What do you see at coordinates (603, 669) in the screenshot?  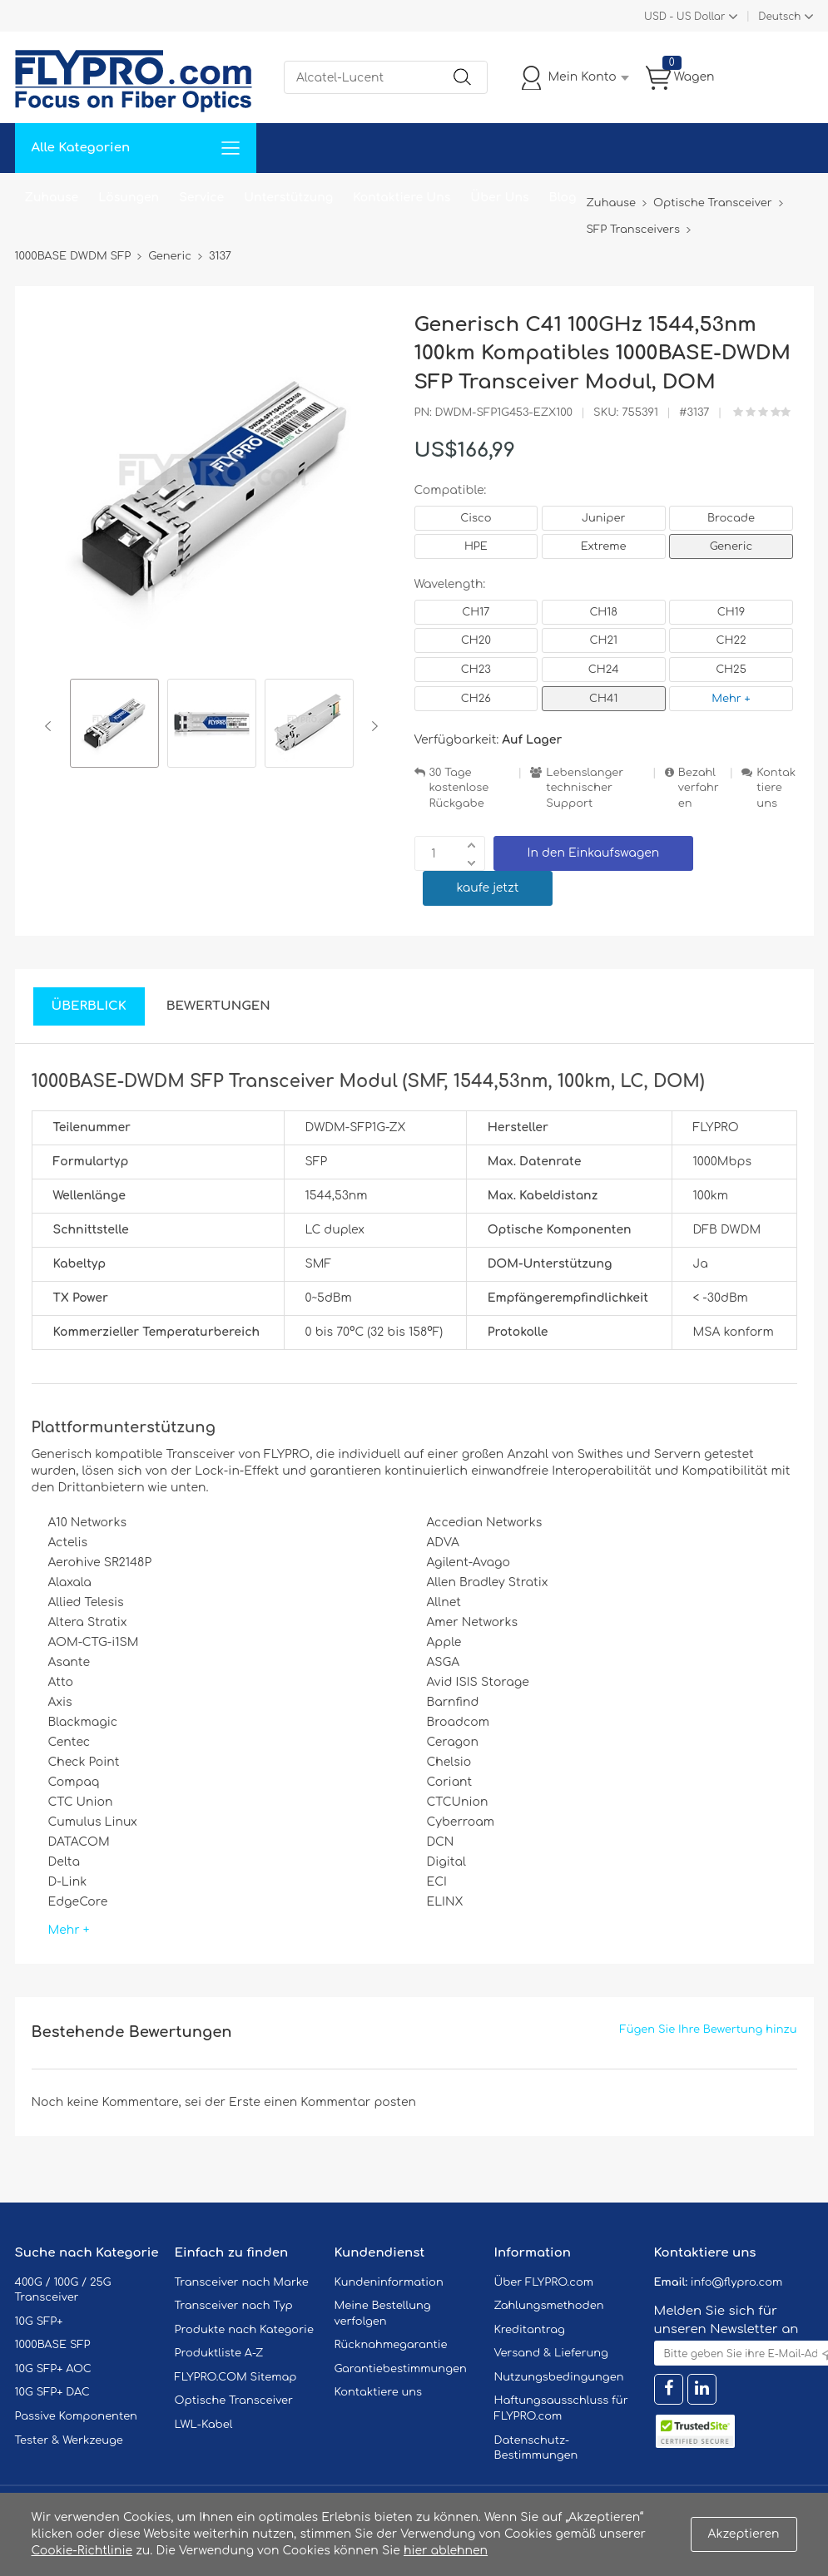 I see `CH24` at bounding box center [603, 669].